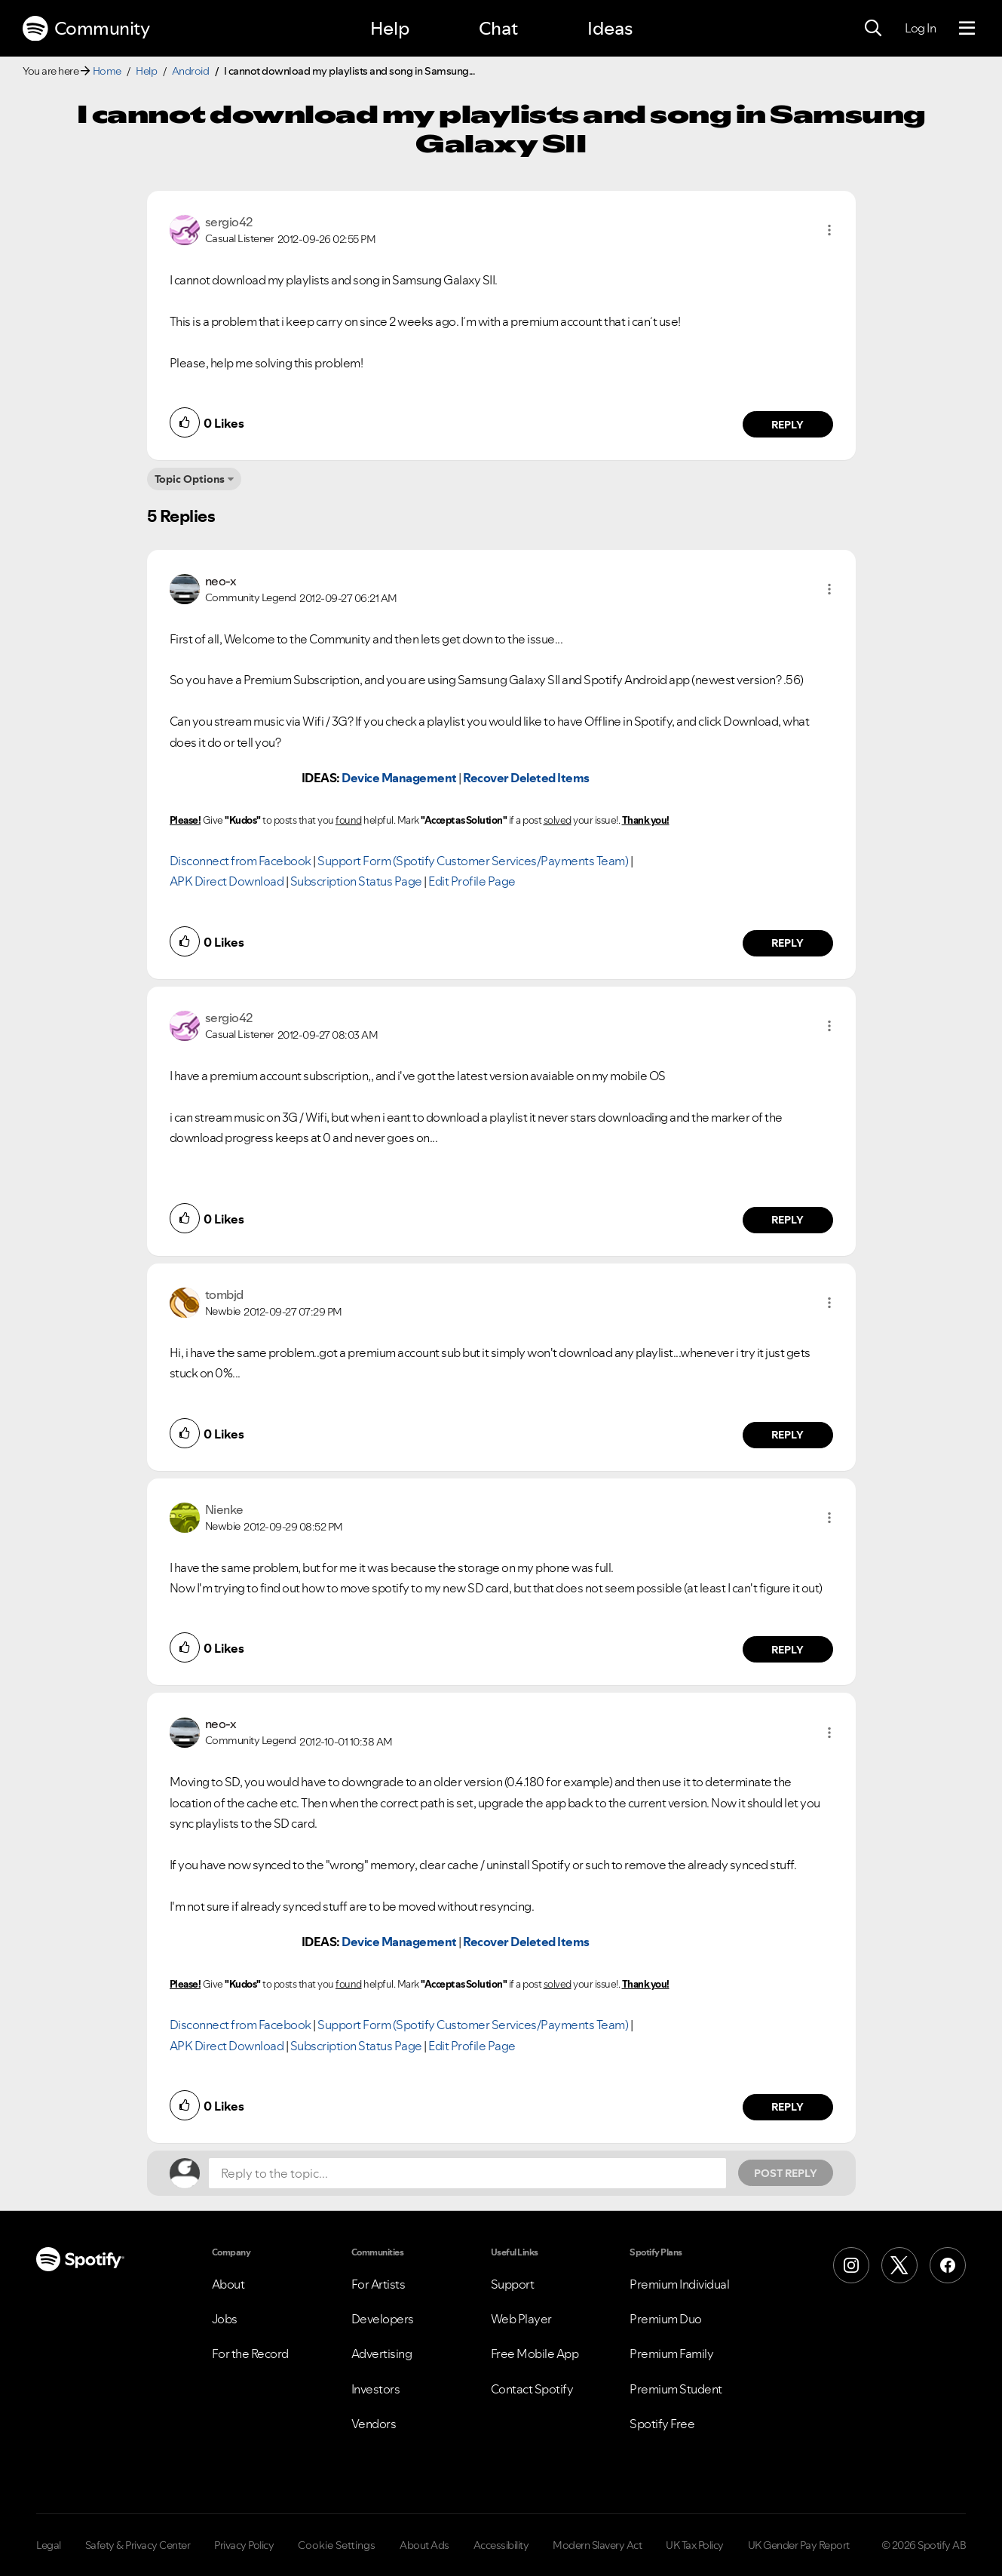 Image resolution: width=1002 pixels, height=2576 pixels. Describe the element at coordinates (228, 2284) in the screenshot. I see `About` at that location.